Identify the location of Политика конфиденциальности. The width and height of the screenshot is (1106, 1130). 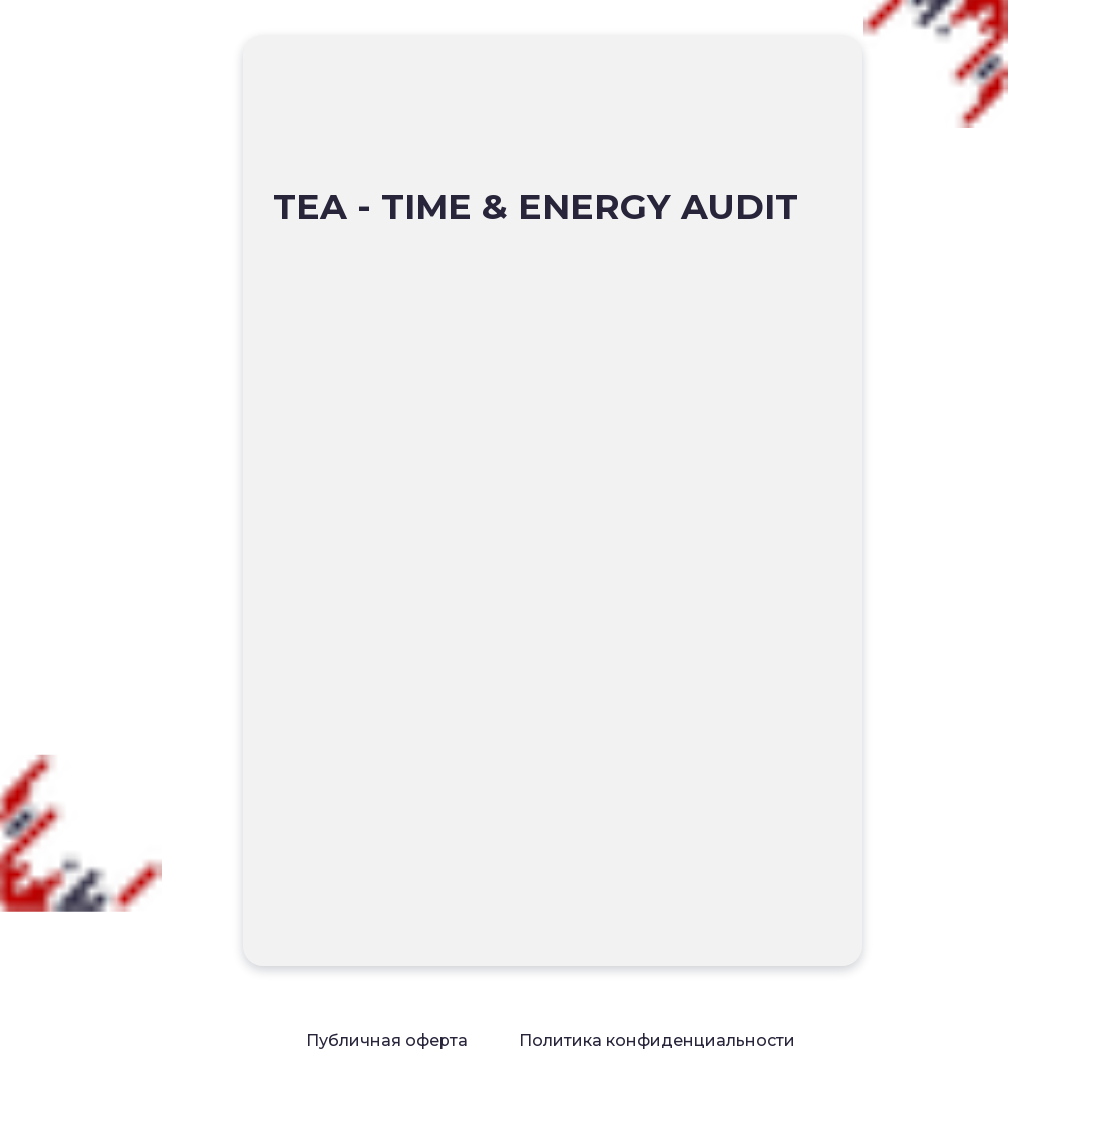
(657, 1040).